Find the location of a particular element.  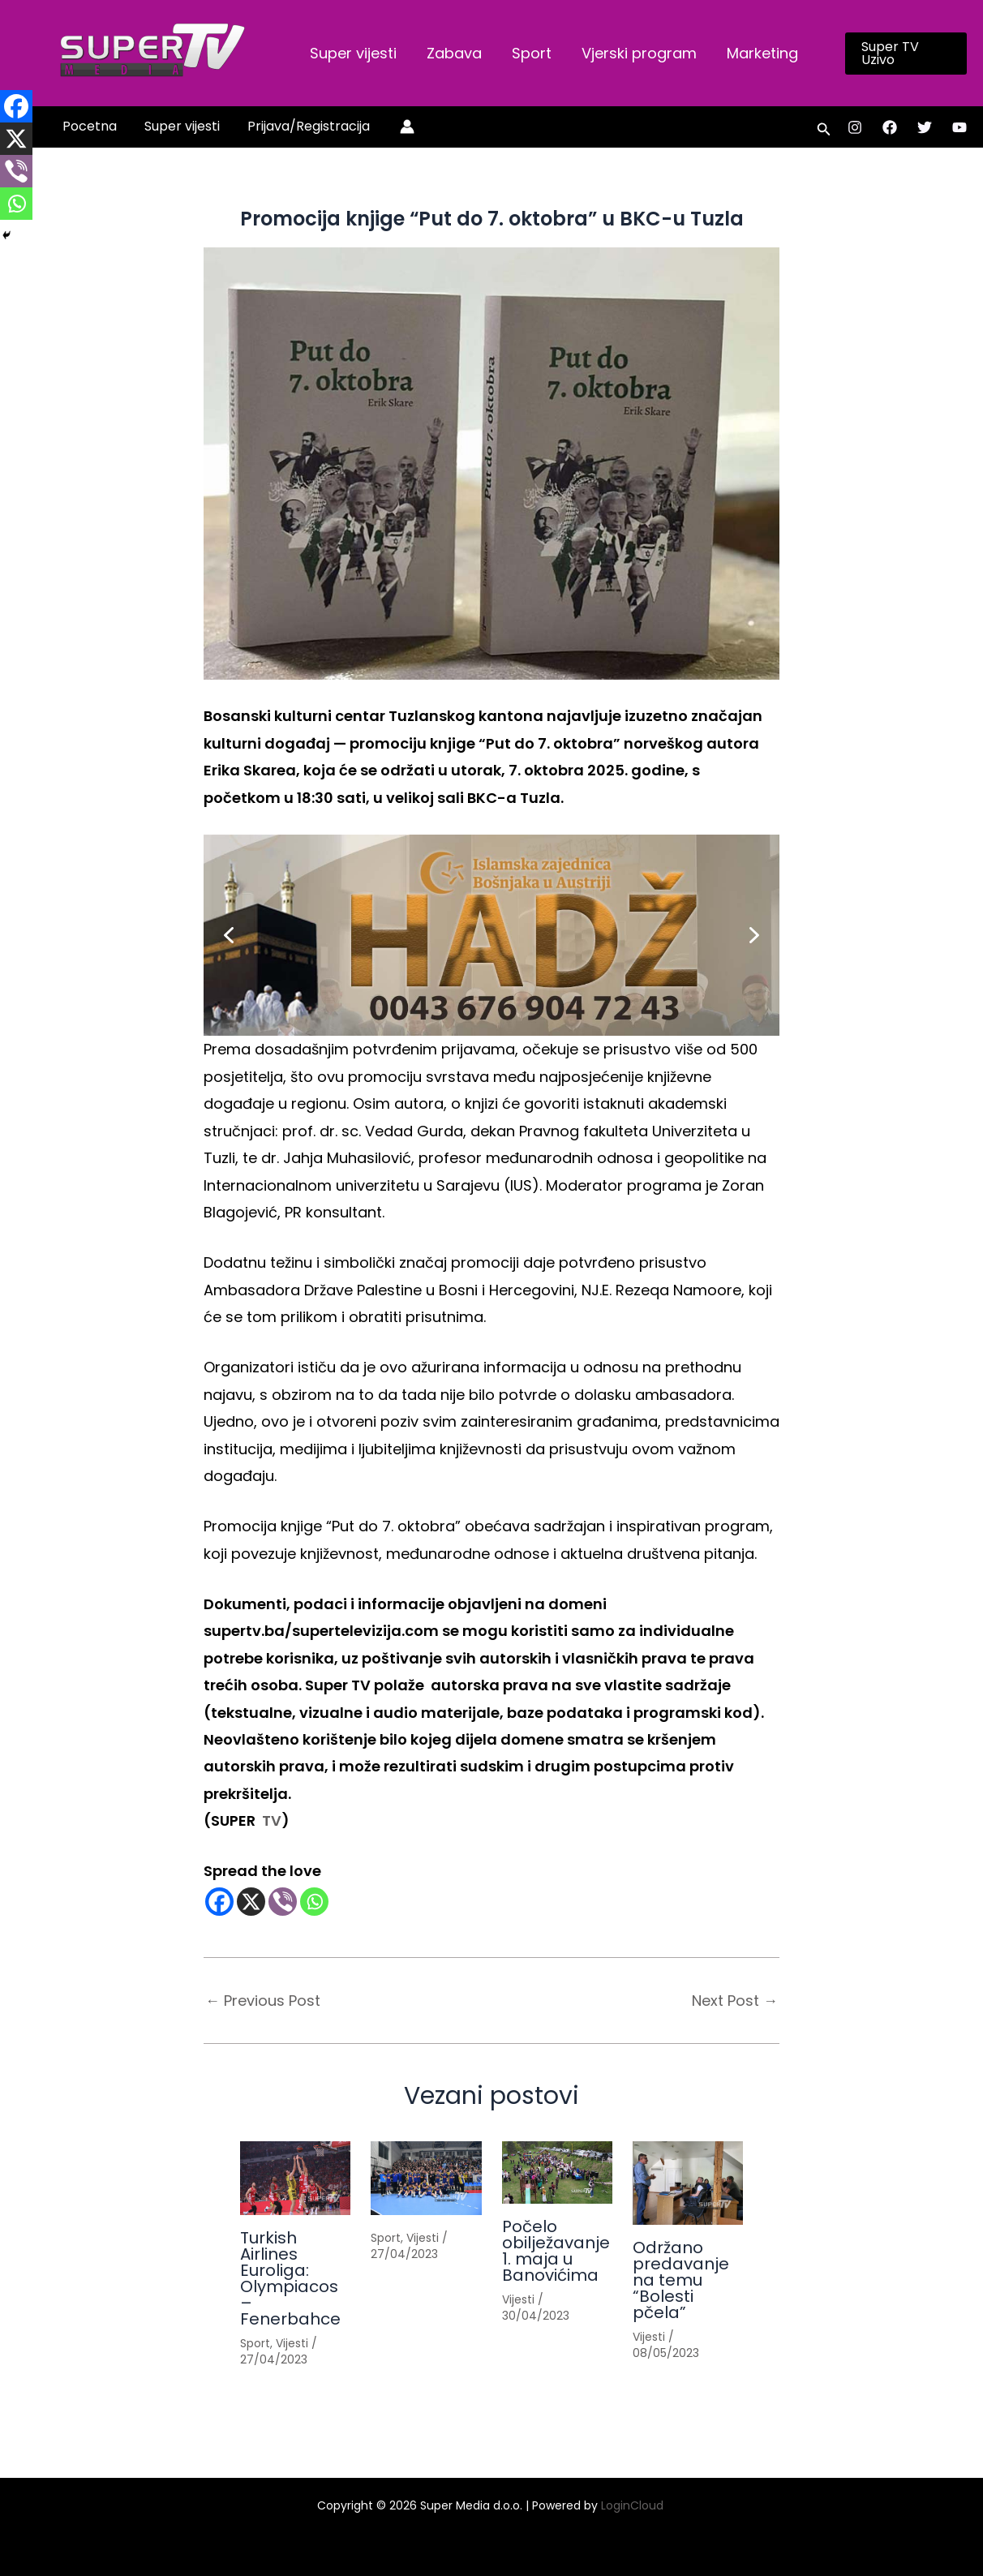

[Read more about] is located at coordinates (426, 2178).